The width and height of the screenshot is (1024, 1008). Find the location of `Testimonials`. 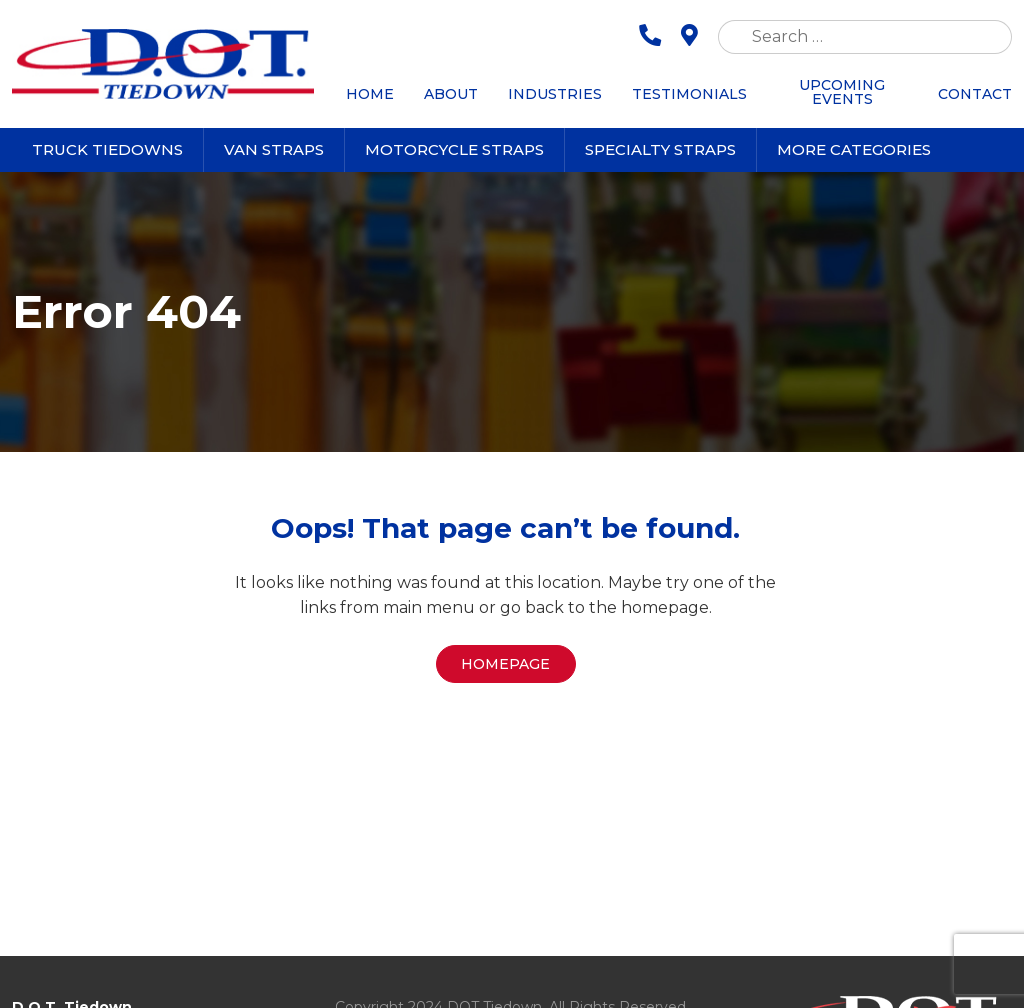

Testimonials is located at coordinates (689, 94).